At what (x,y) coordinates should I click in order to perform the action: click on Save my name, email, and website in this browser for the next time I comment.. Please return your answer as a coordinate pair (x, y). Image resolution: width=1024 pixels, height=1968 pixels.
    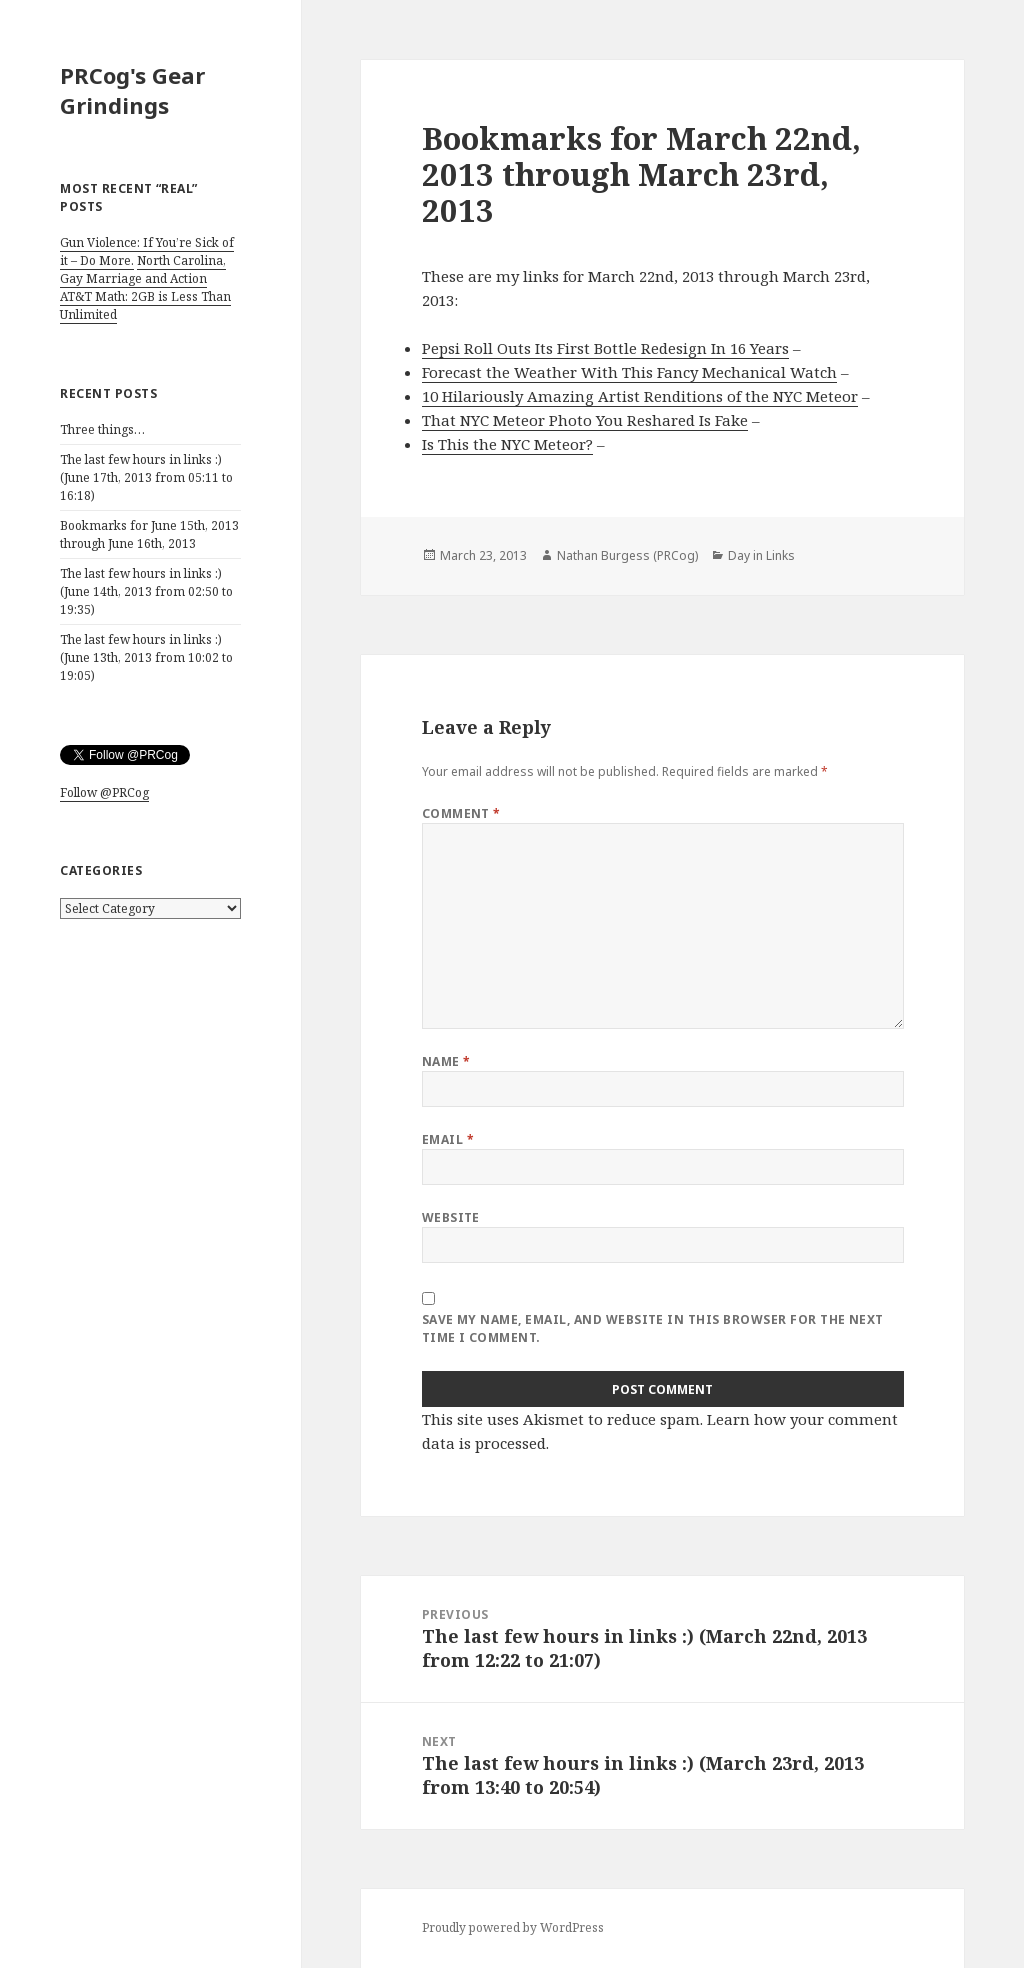
    Looking at the image, I should click on (653, 1328).